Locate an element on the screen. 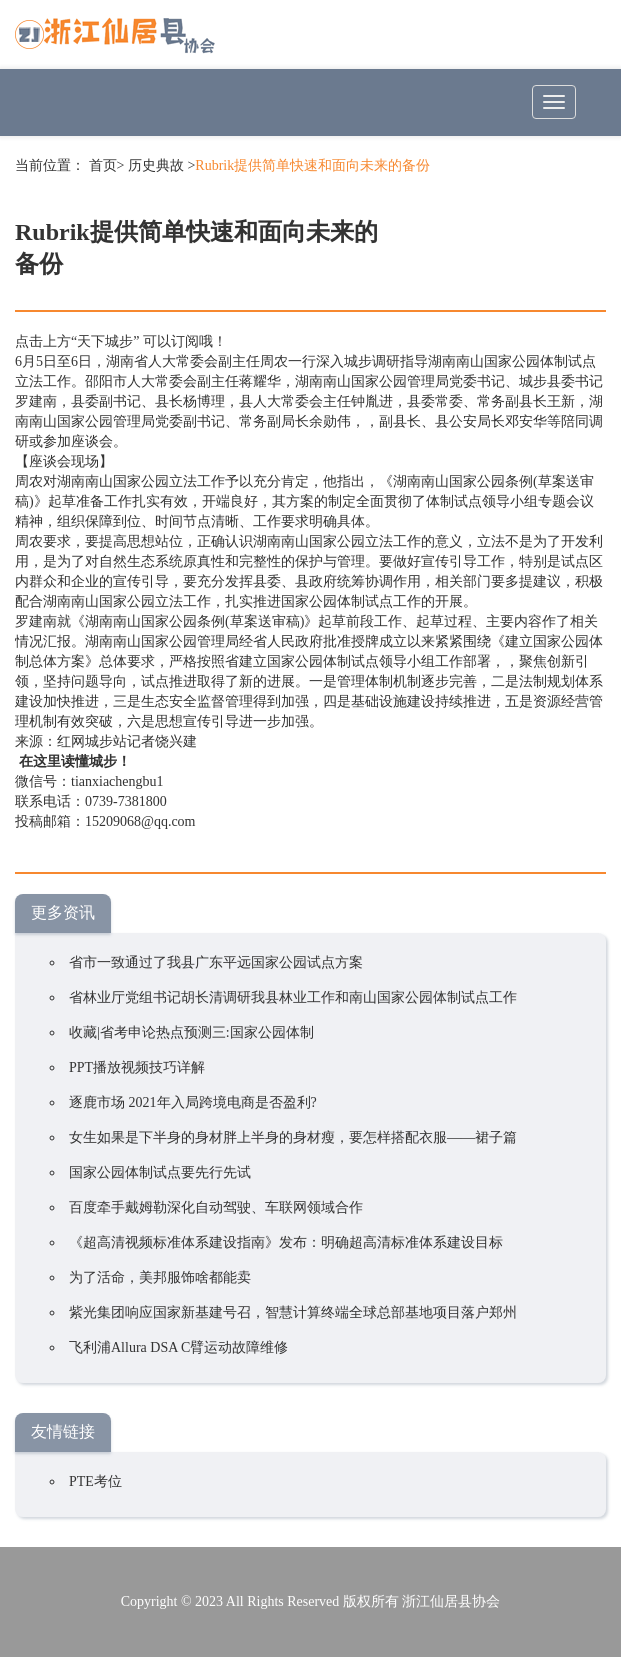 Image resolution: width=621 pixels, height=1657 pixels. 逐鹿市场 2021年入局跨境电商是否盈利? is located at coordinates (193, 1102).